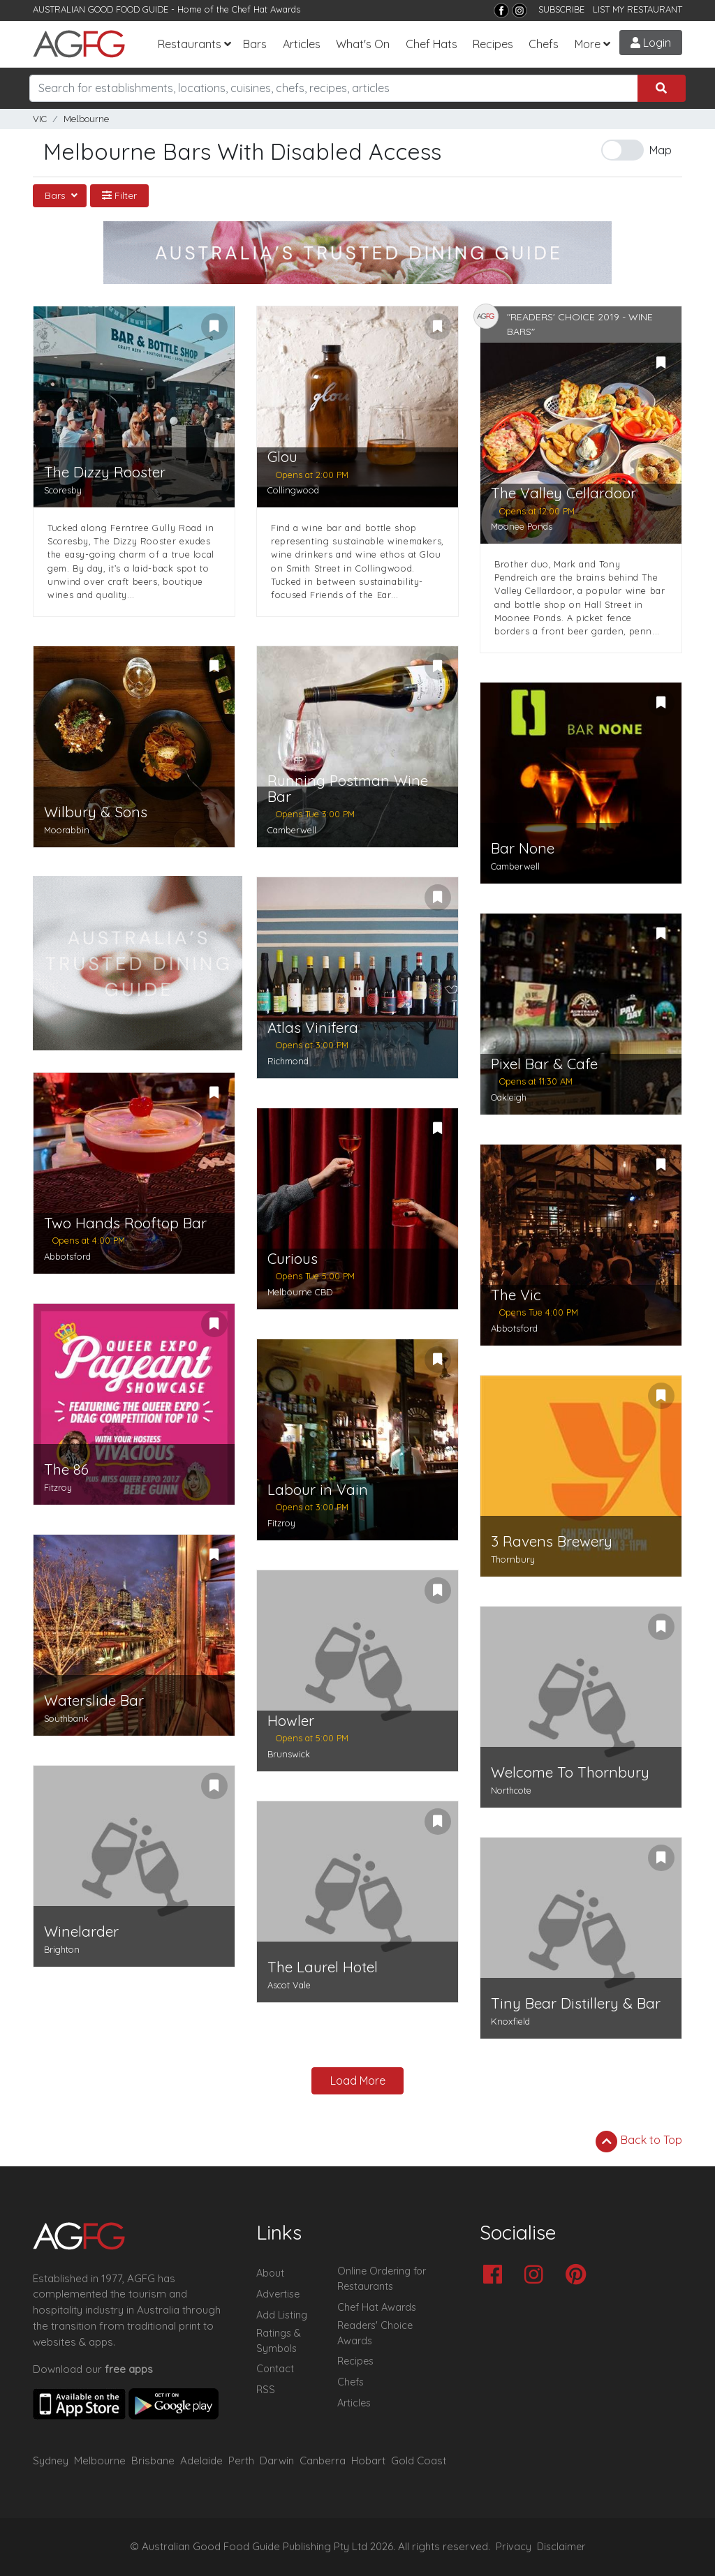  I want to click on Chef Hats, so click(431, 44).